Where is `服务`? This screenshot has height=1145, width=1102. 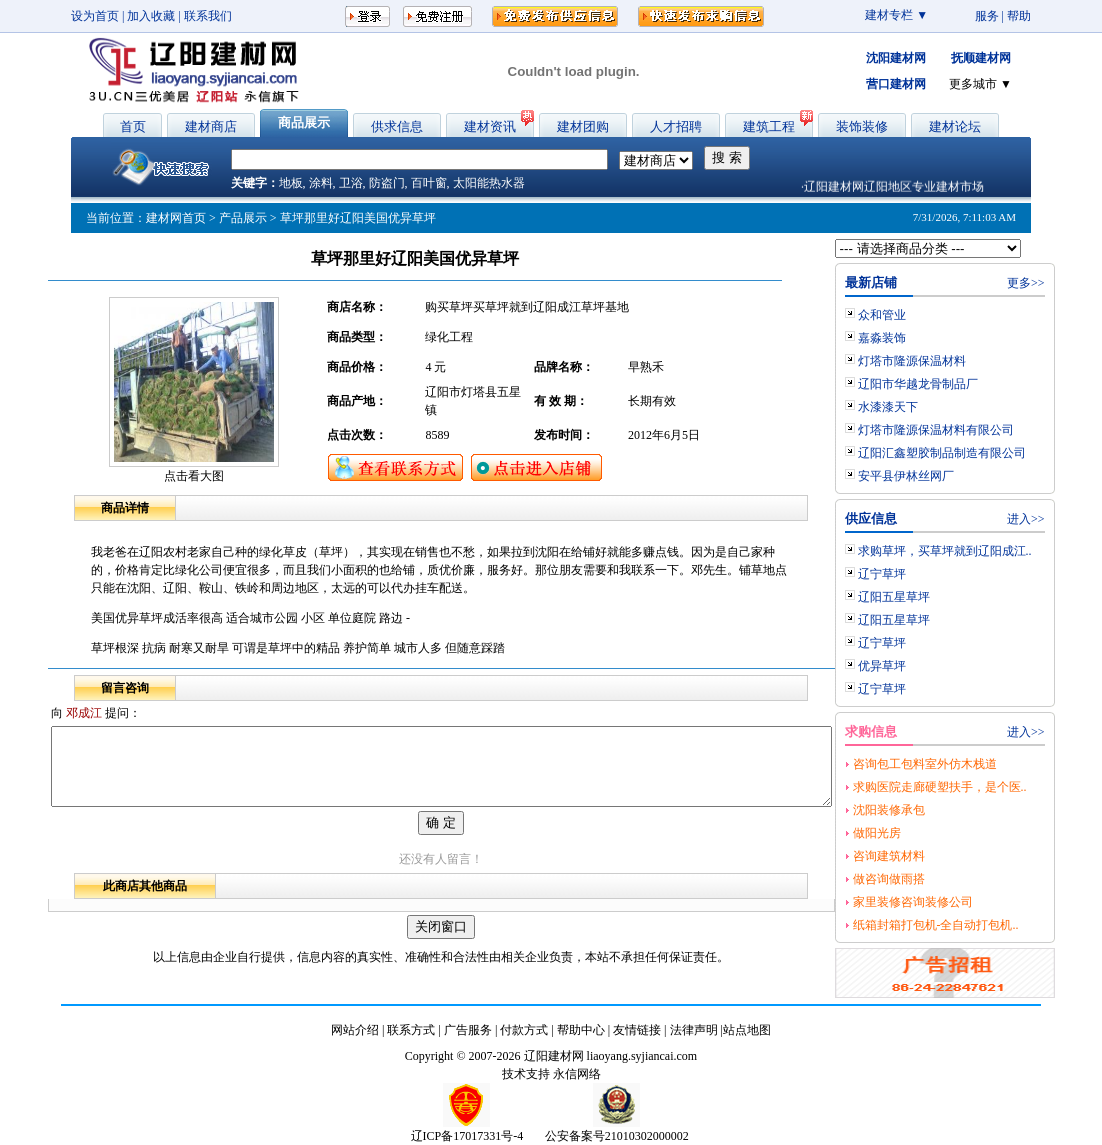
服务 is located at coordinates (987, 16).